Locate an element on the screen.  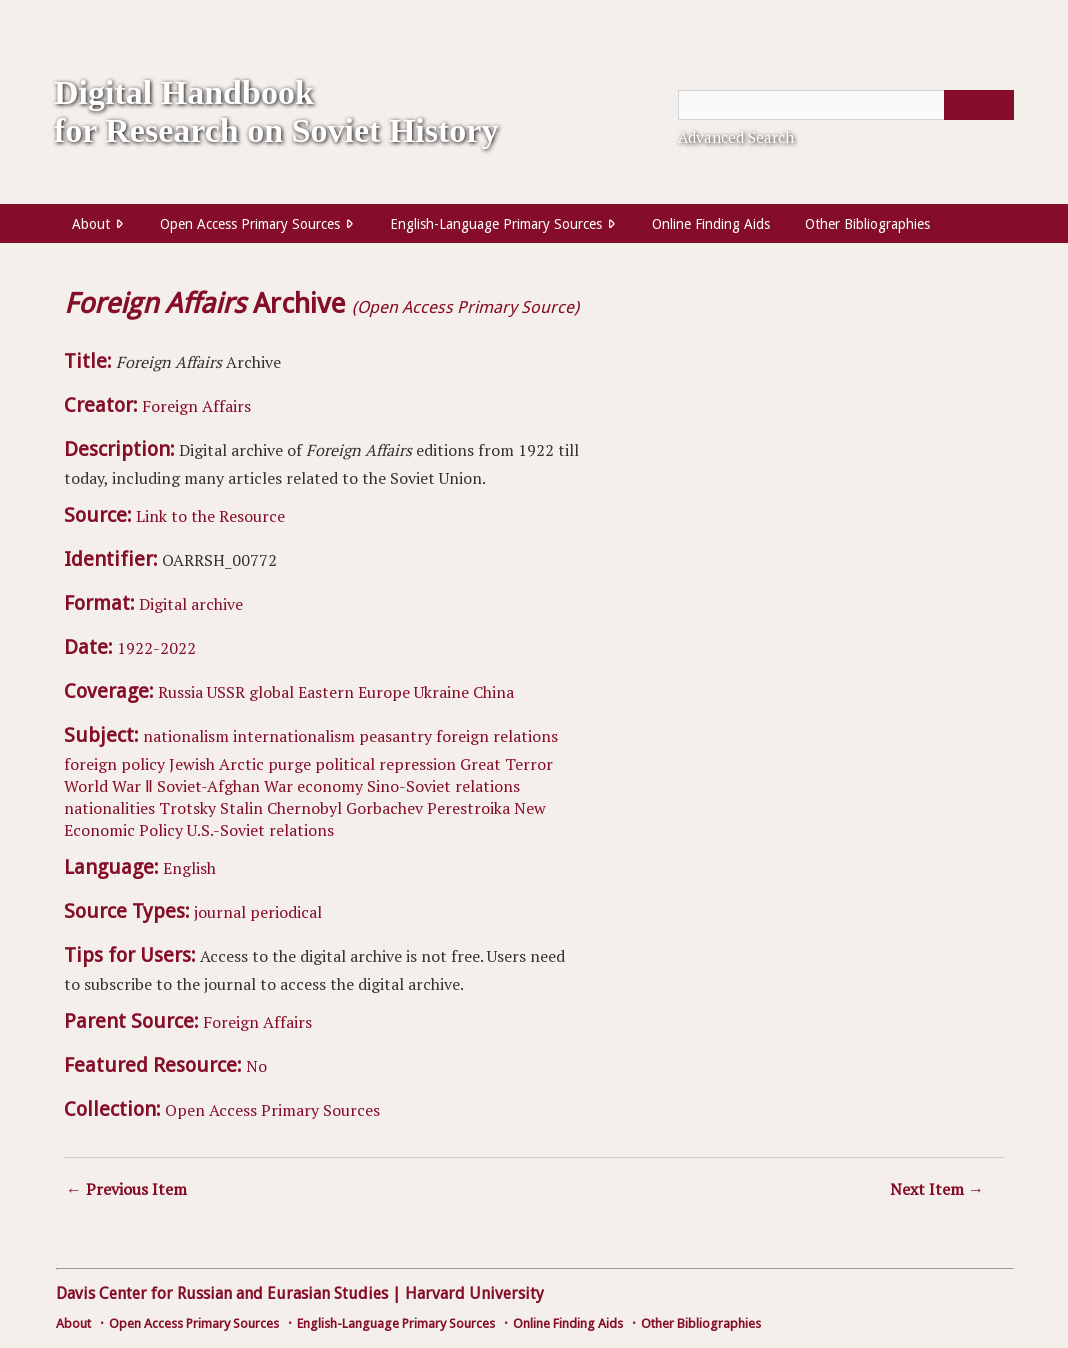
Eastern Europe is located at coordinates (354, 692).